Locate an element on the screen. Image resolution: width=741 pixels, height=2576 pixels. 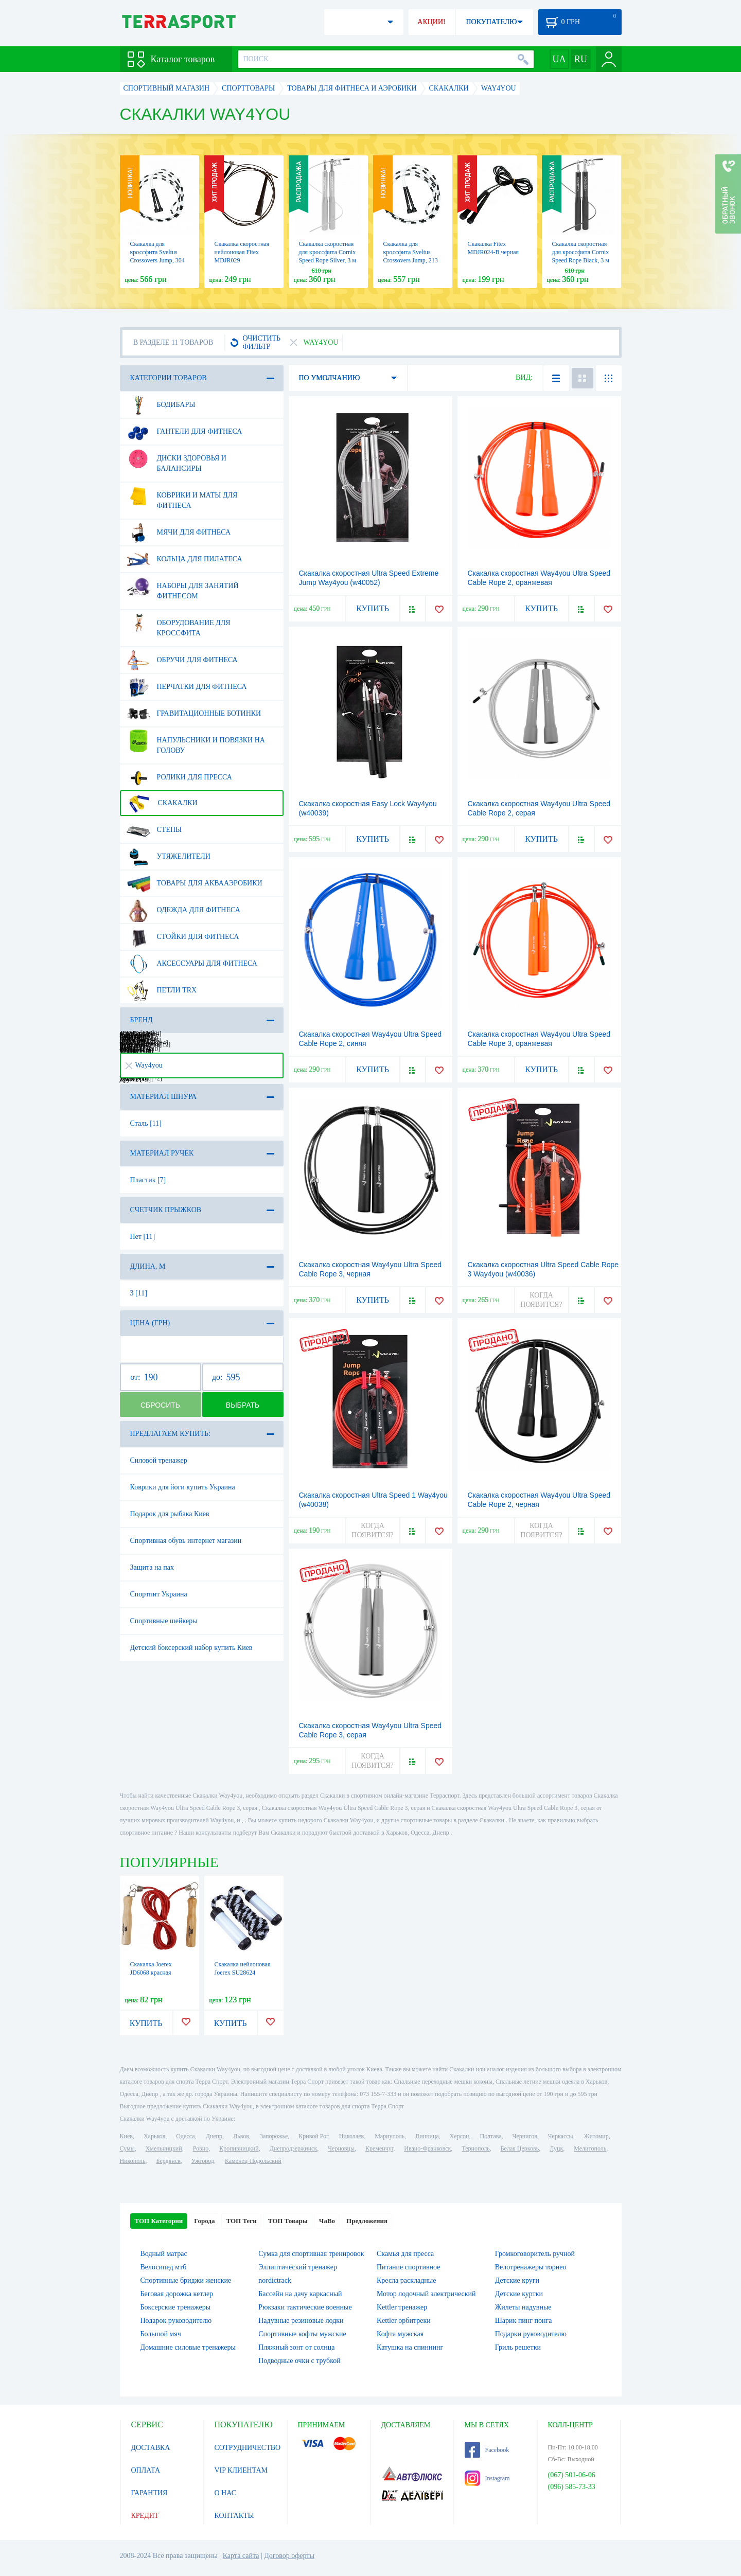
Рюкзаки тактические военные is located at coordinates (304, 2307).